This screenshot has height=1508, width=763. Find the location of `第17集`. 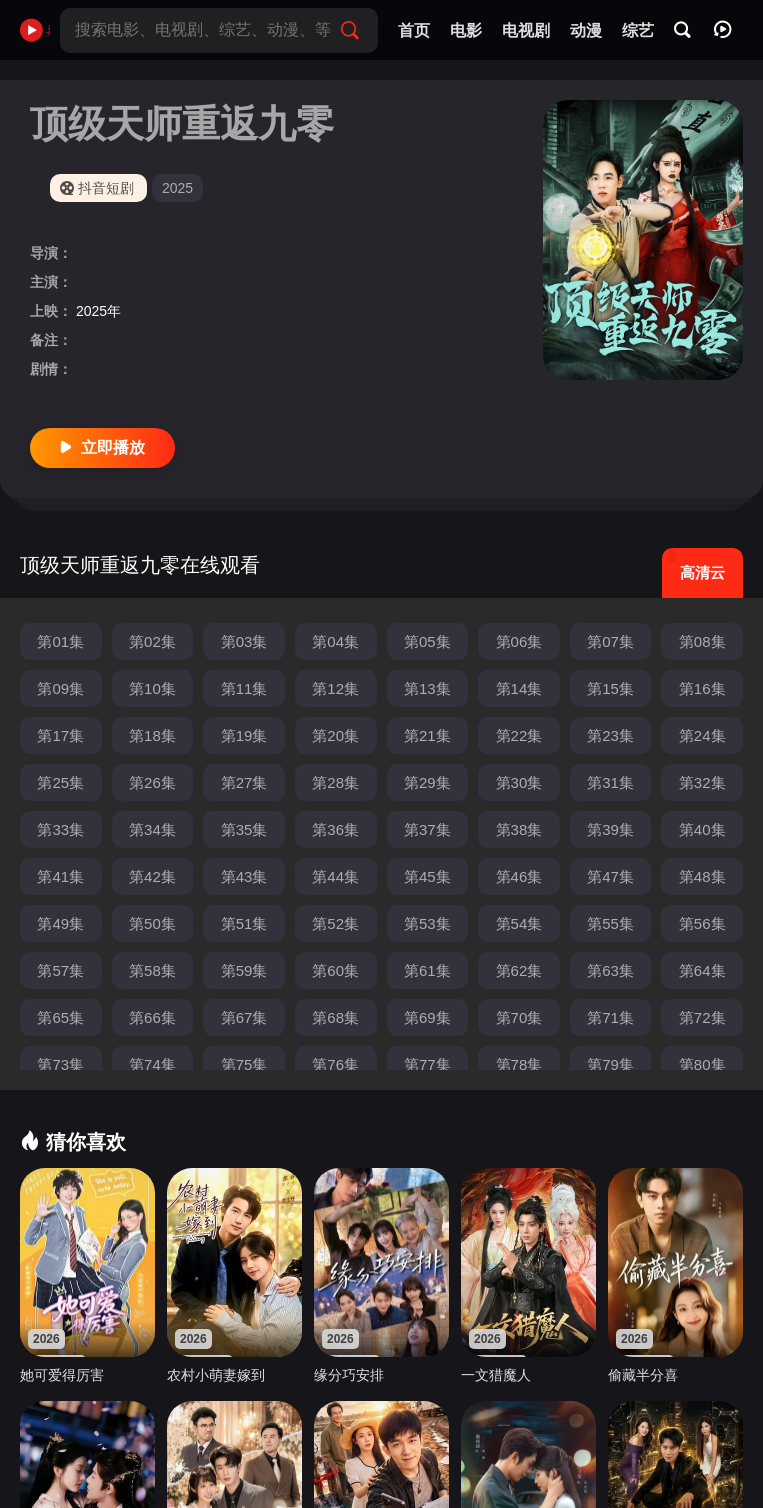

第17集 is located at coordinates (60, 735).